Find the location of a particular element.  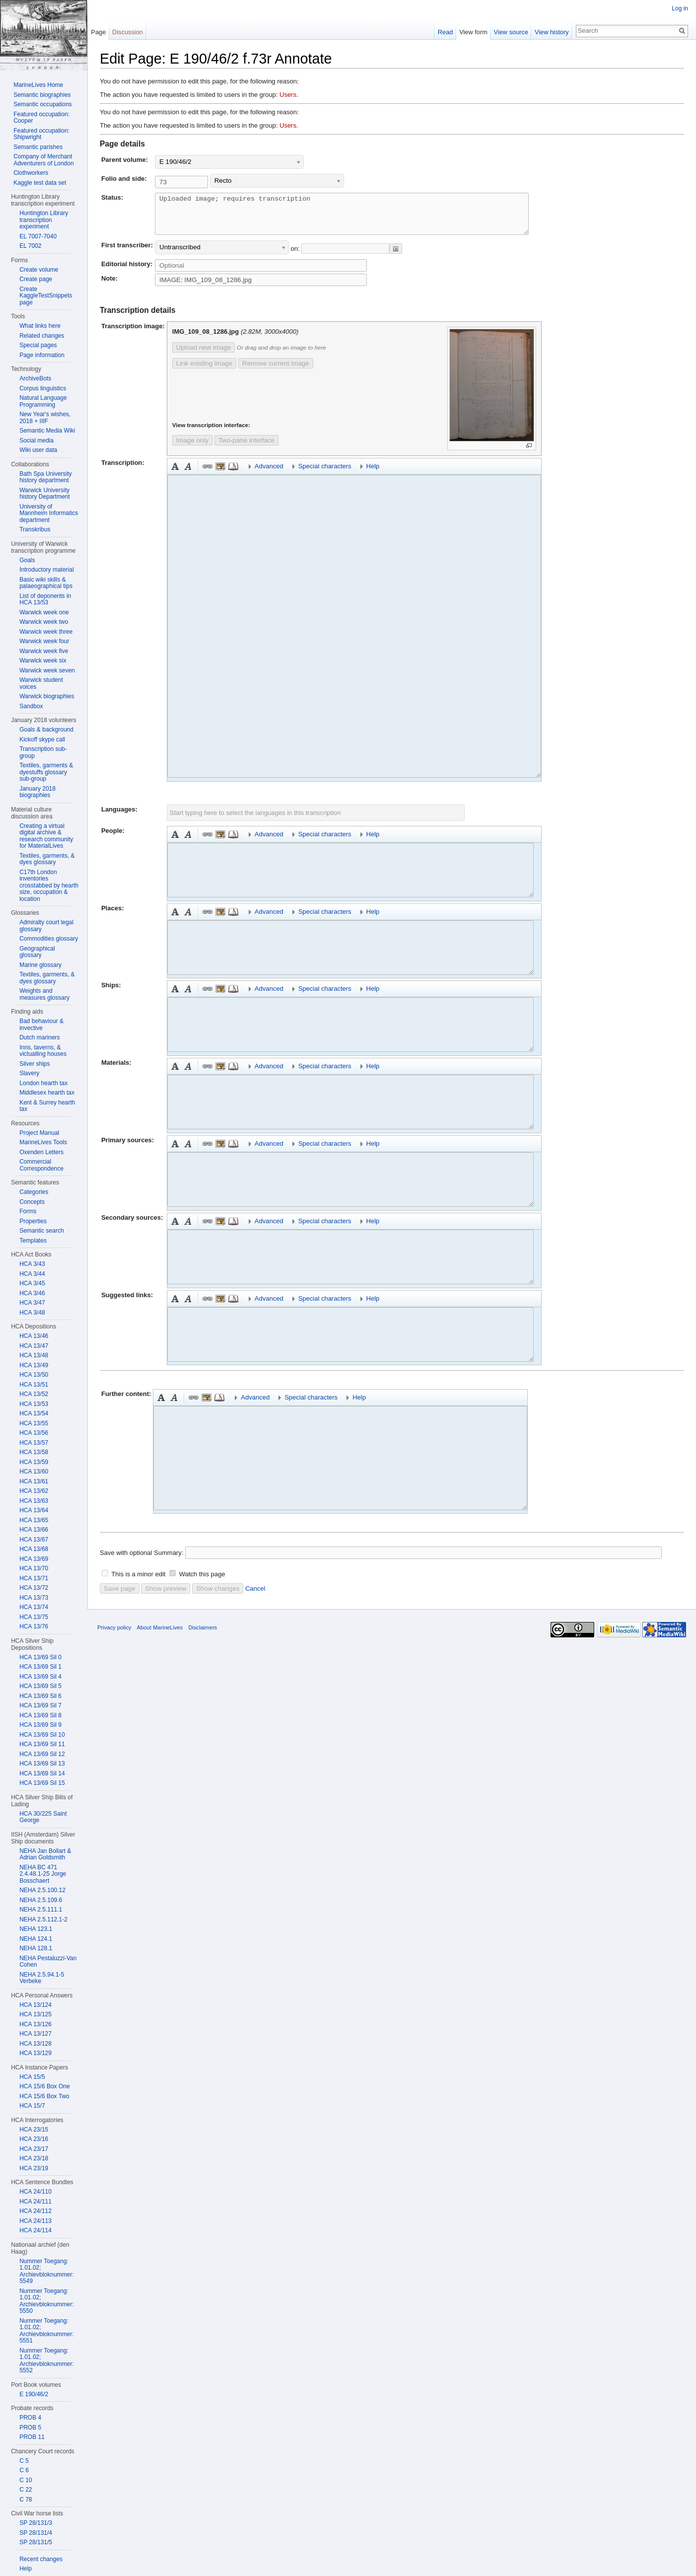

Nummer Toegang: 1.01.02; Archievbloknummer: 5549 is located at coordinates (46, 2271).